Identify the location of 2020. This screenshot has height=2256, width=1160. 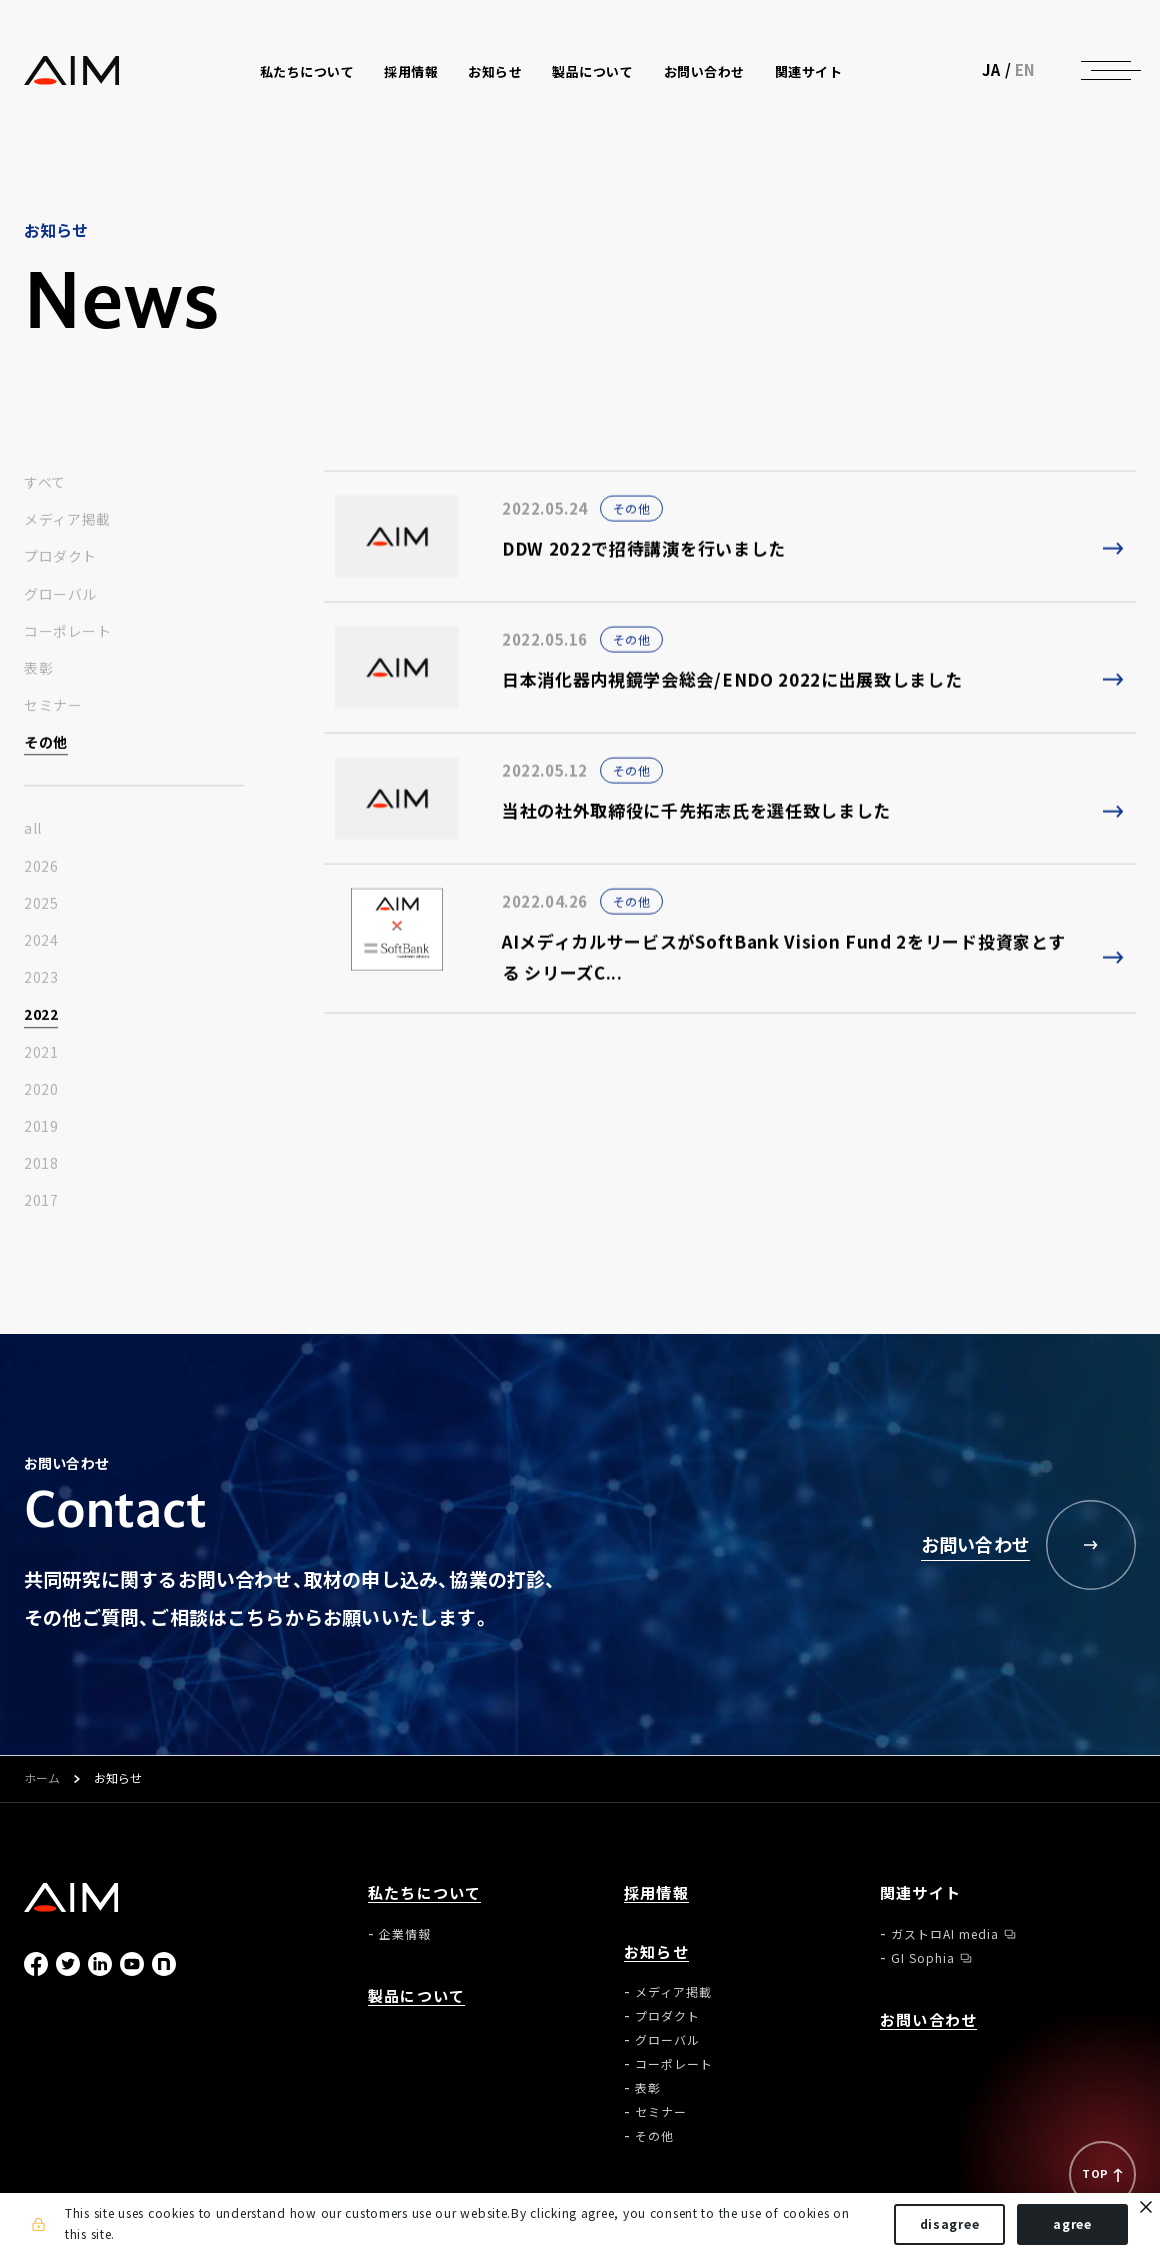
(41, 1090).